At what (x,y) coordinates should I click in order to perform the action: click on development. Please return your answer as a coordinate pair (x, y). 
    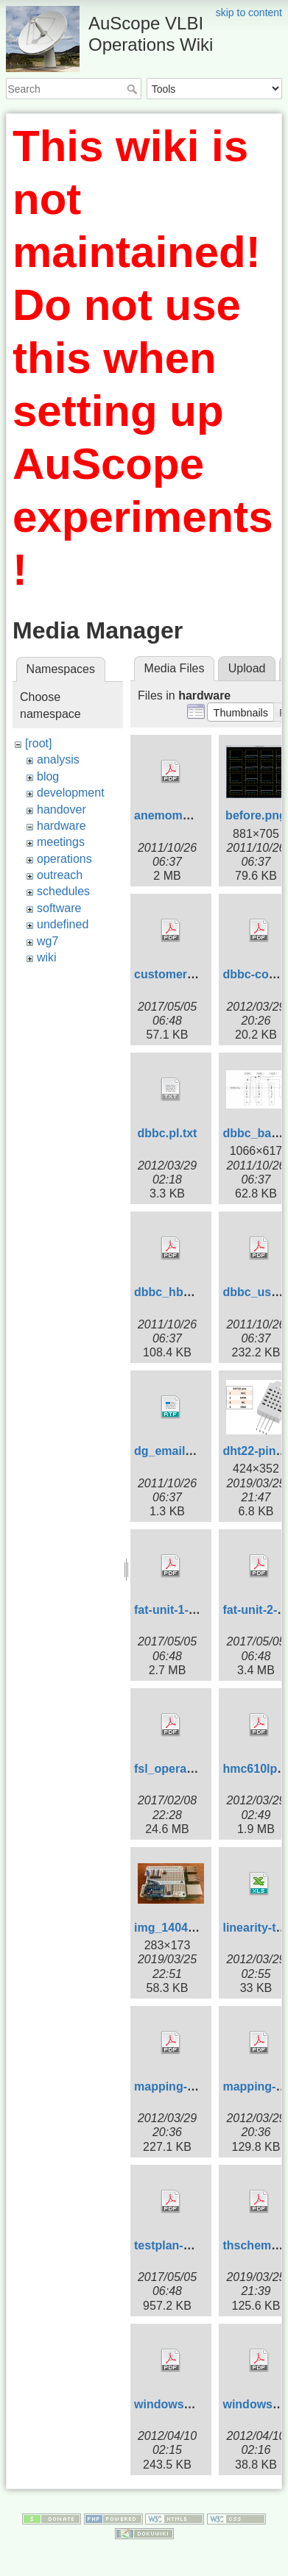
    Looking at the image, I should click on (71, 792).